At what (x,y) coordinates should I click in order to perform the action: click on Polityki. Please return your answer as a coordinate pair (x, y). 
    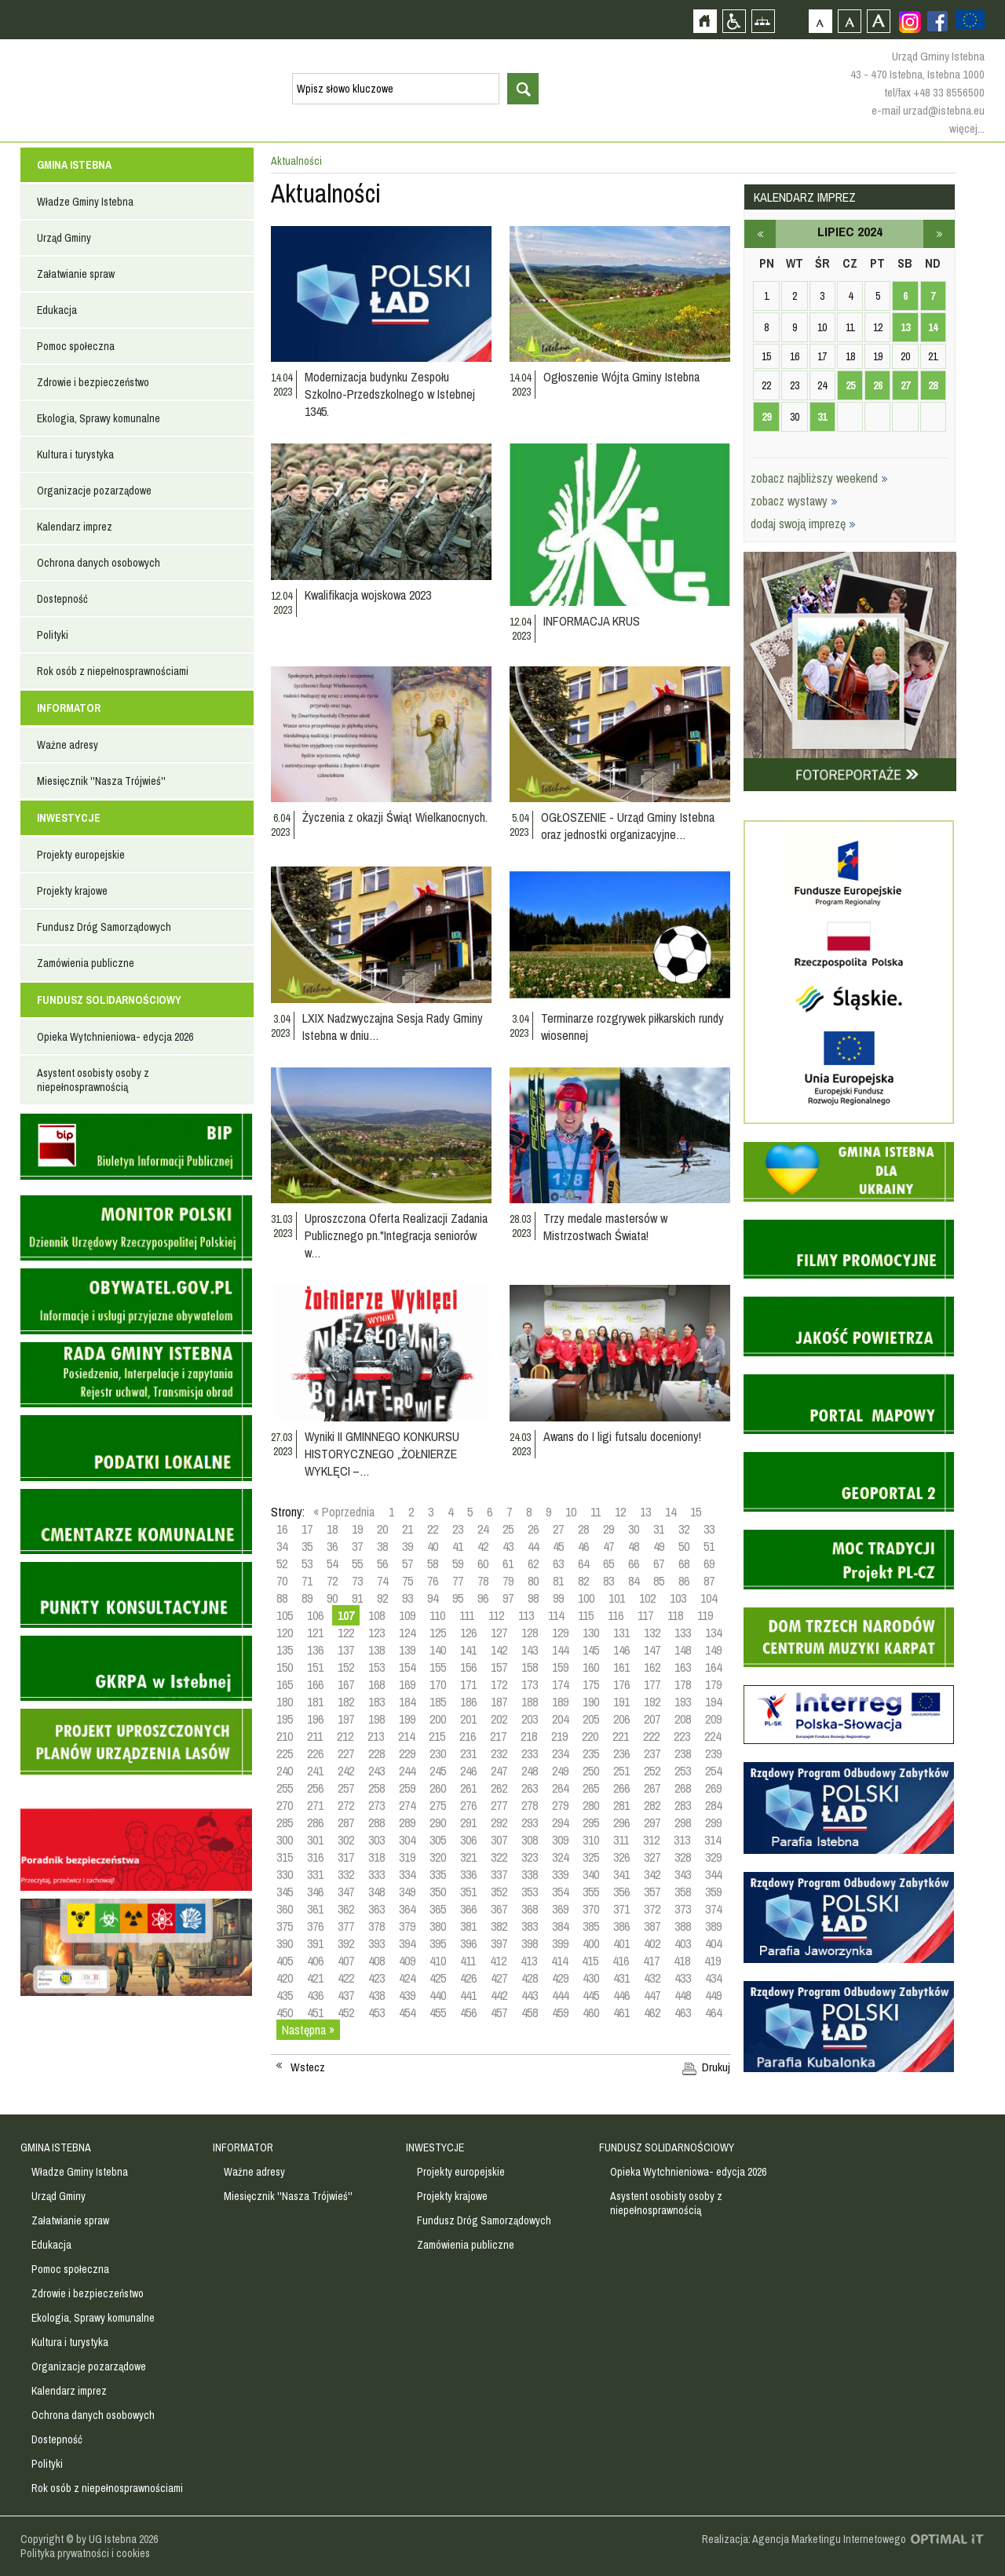
    Looking at the image, I should click on (52, 635).